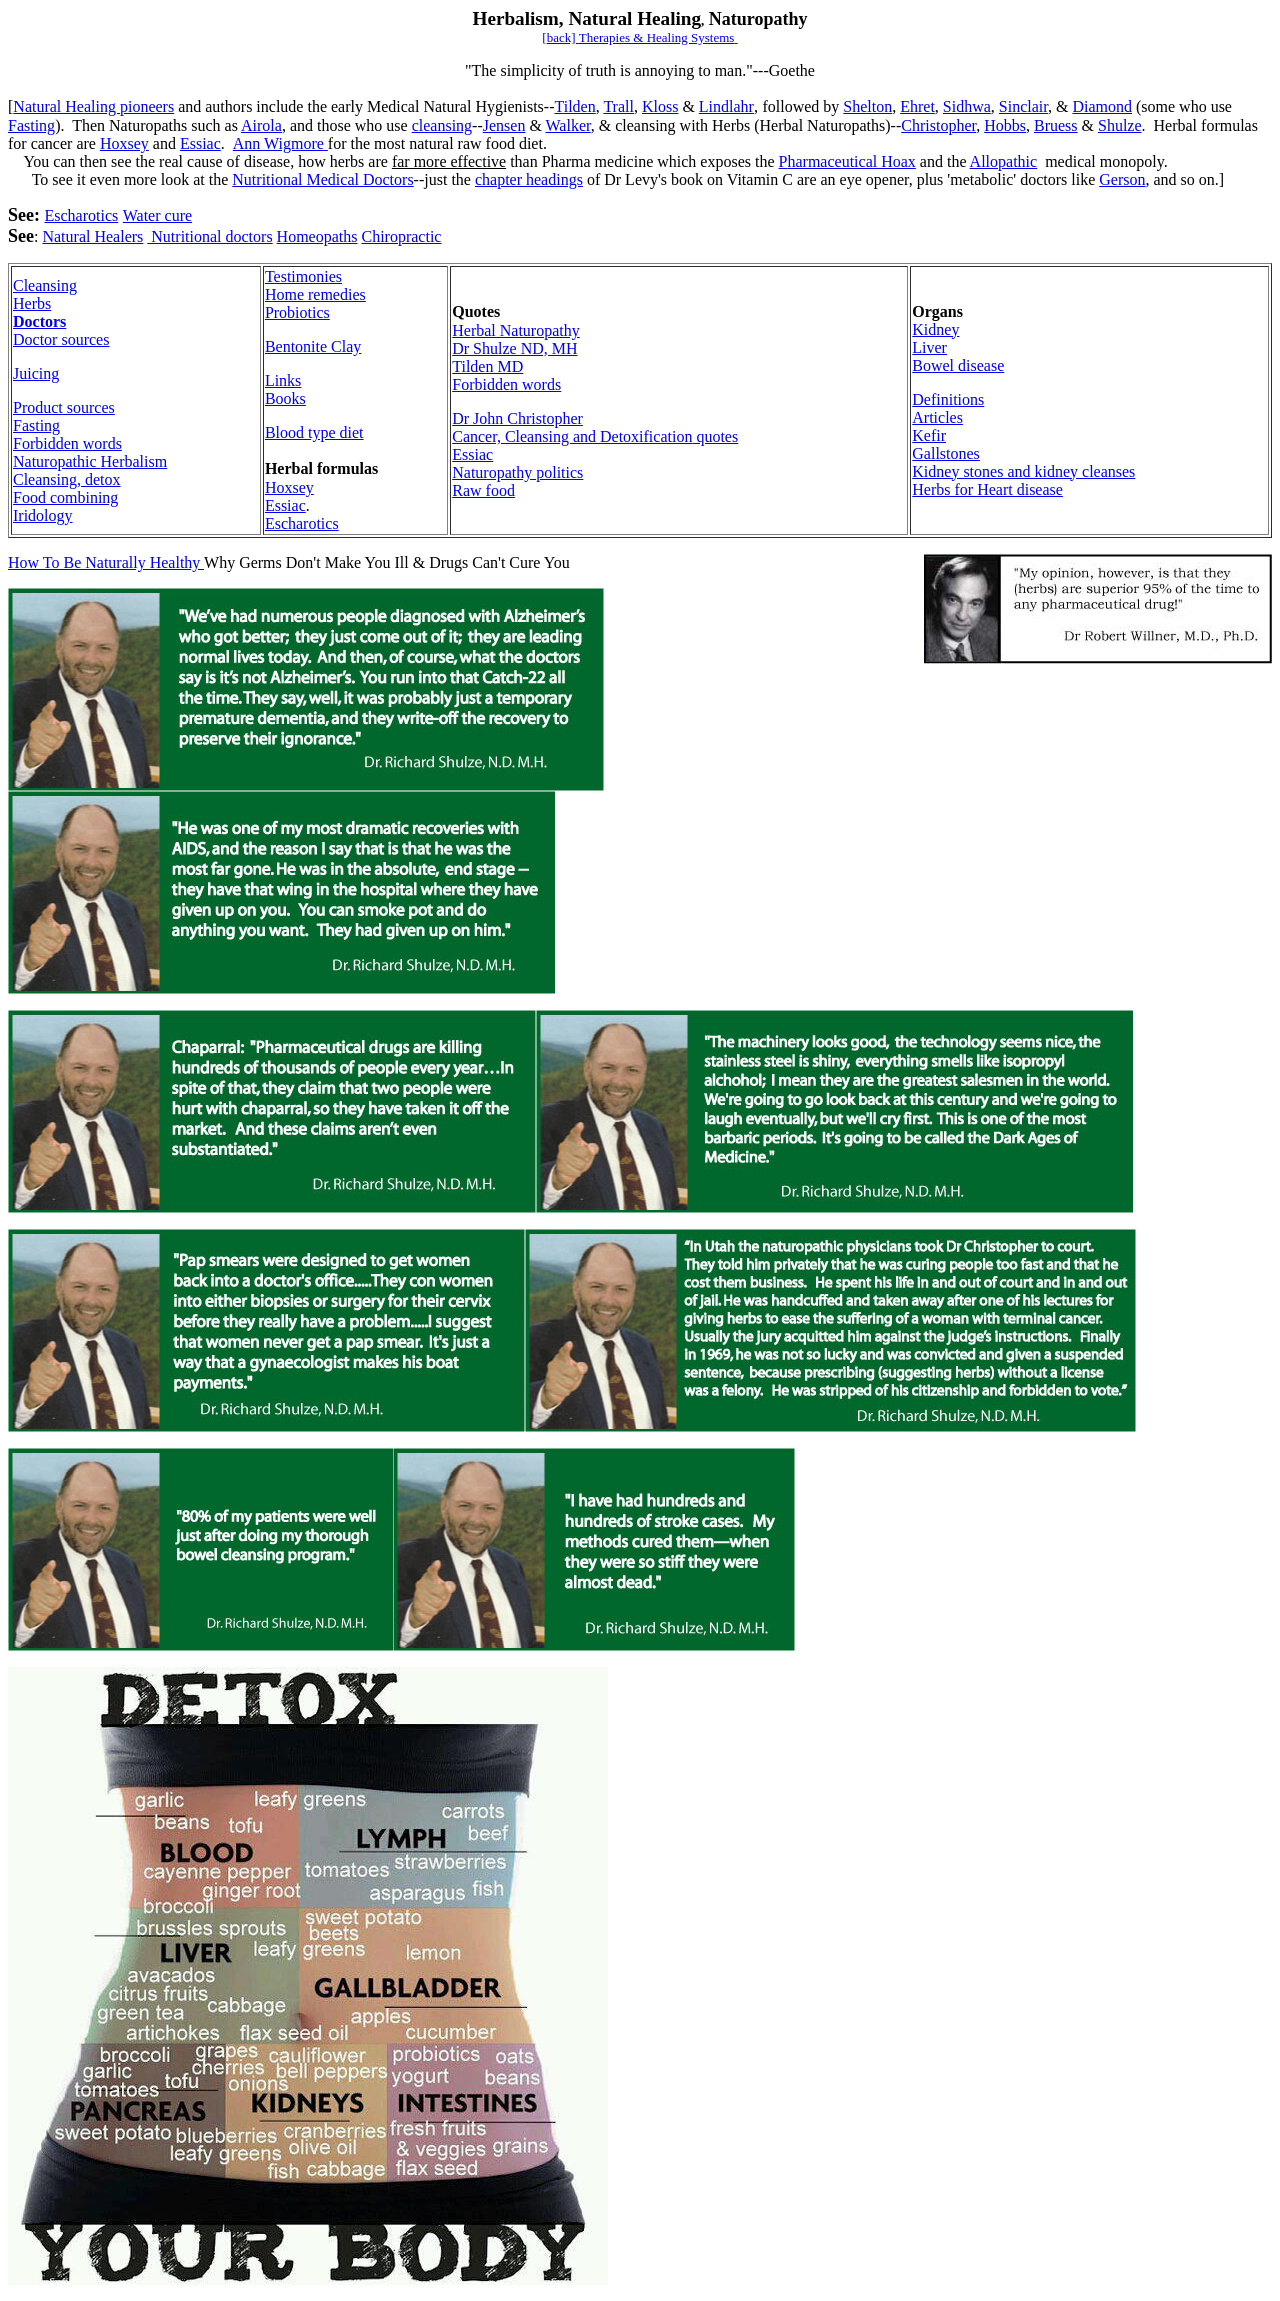 This screenshot has width=1280, height=2301. I want to click on Dr Shulze ND, MH, so click(514, 348).